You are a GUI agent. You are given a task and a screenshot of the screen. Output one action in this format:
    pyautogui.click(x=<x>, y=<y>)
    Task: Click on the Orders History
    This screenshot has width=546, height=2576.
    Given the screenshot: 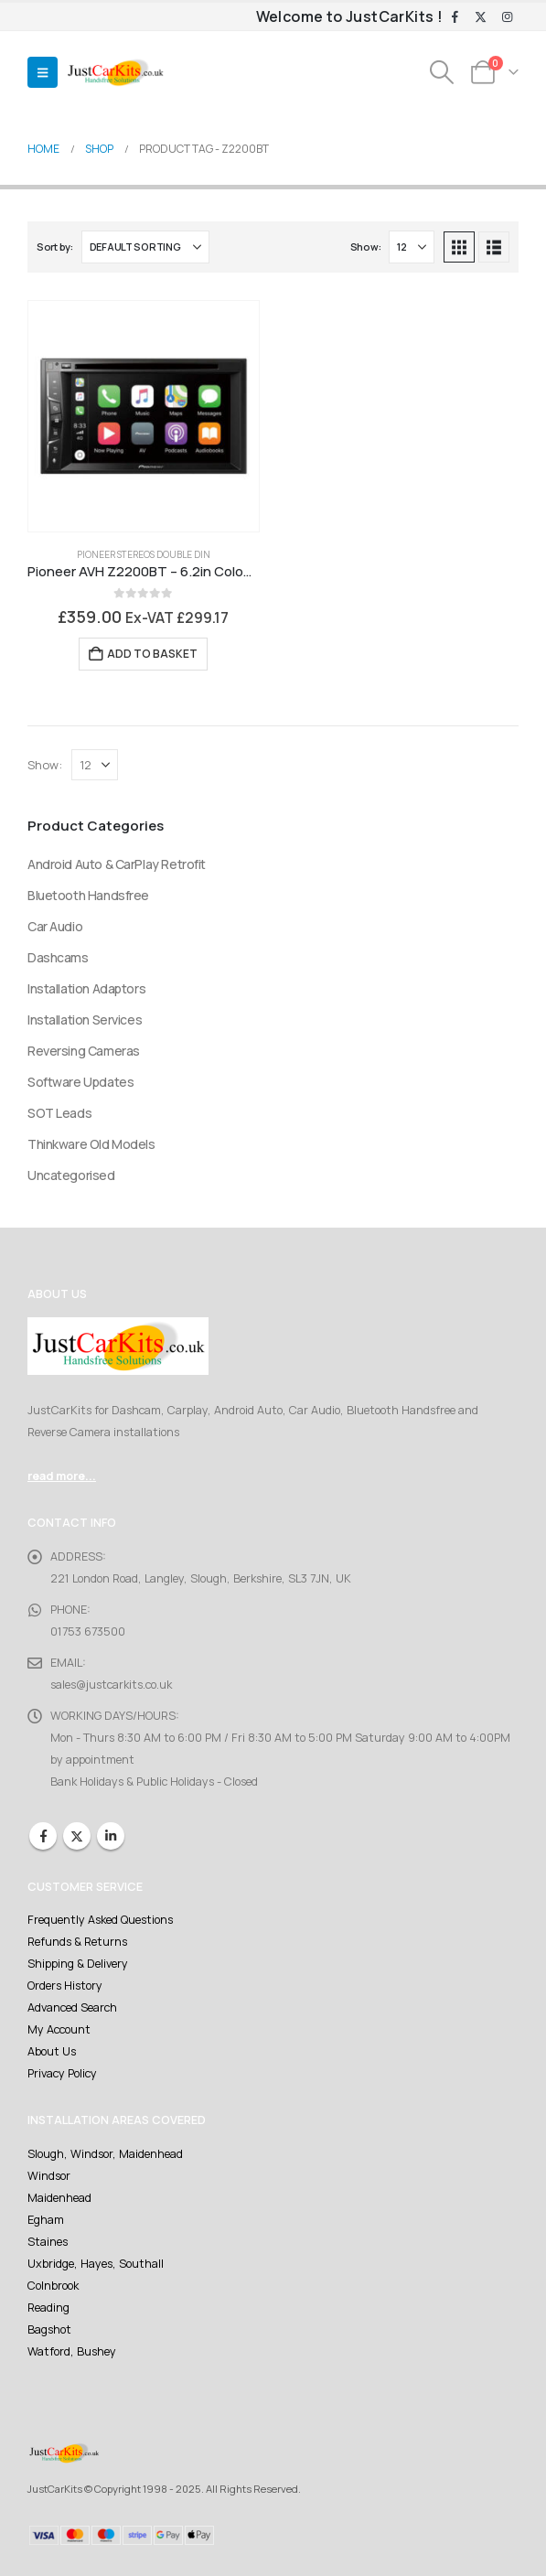 What is the action you would take?
    pyautogui.click(x=64, y=1985)
    